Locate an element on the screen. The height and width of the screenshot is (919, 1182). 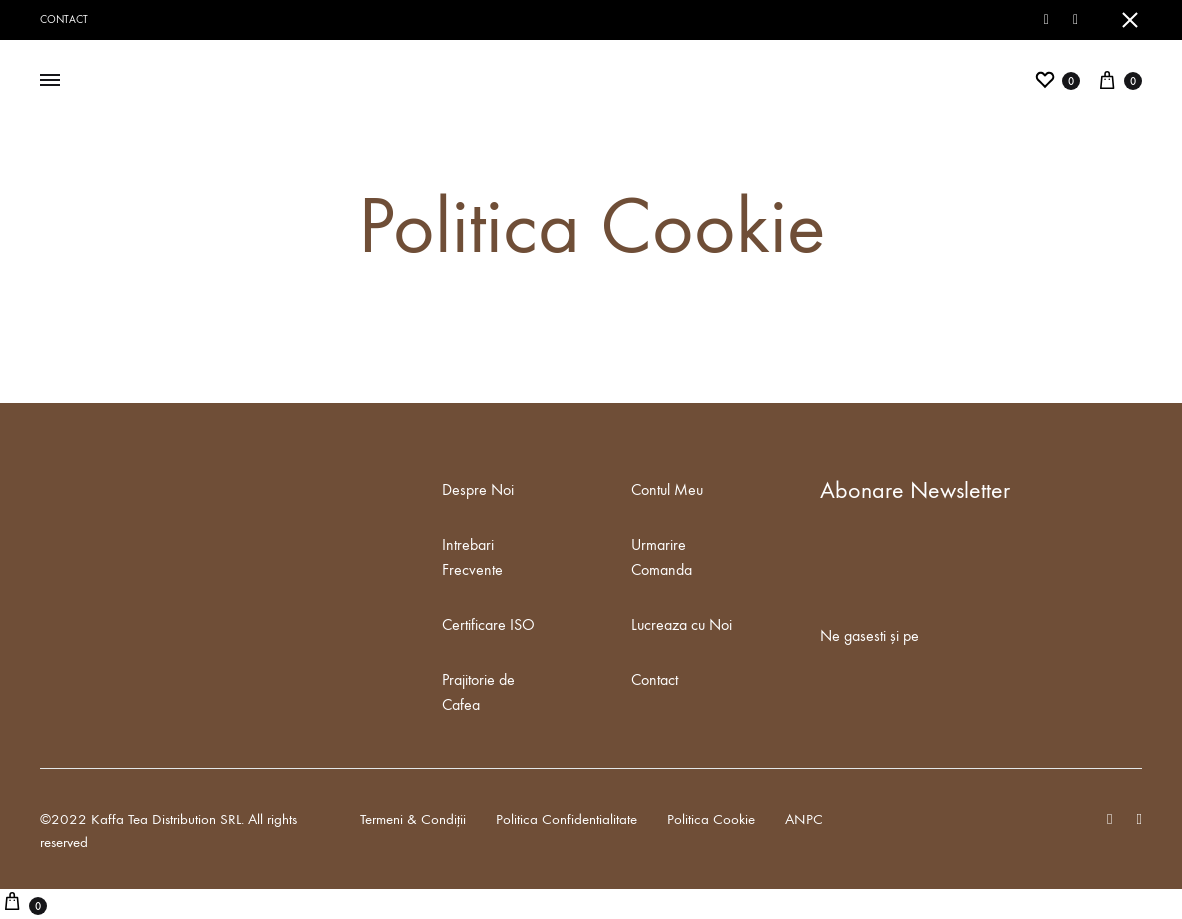
Intrebari Frecvente is located at coordinates (472, 557).